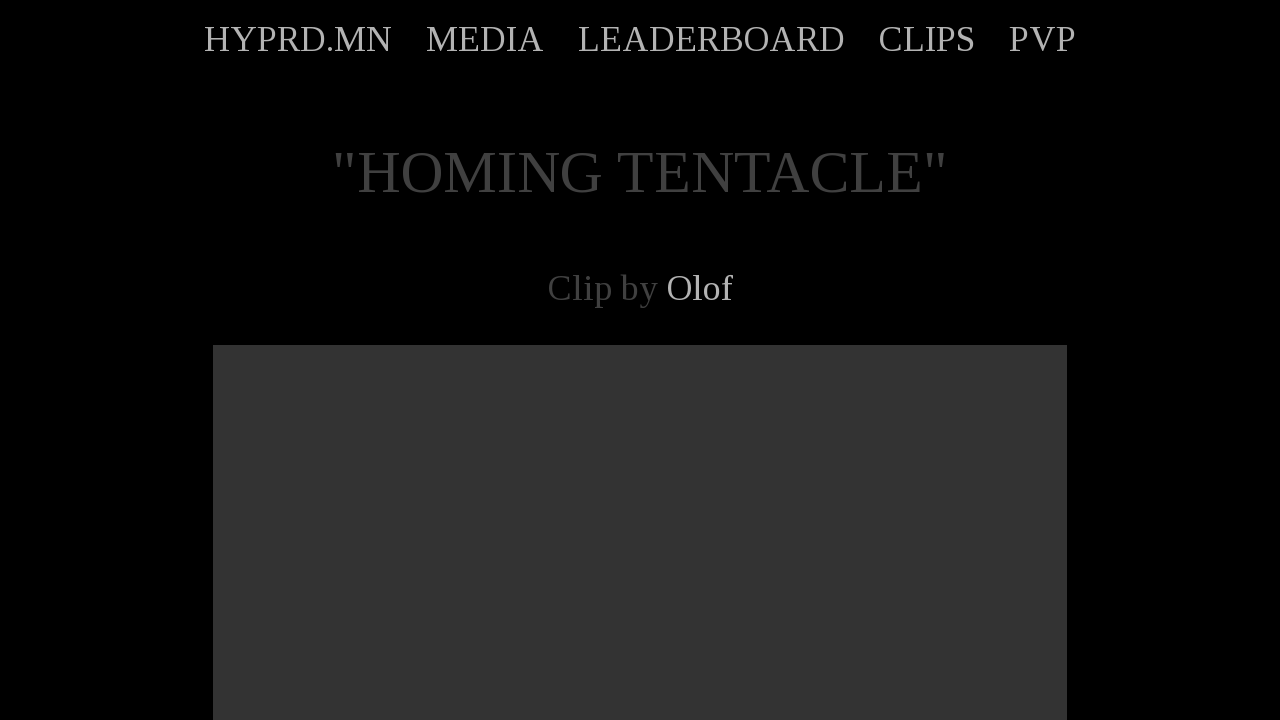  What do you see at coordinates (298, 39) in the screenshot?
I see `HYPRD.MN` at bounding box center [298, 39].